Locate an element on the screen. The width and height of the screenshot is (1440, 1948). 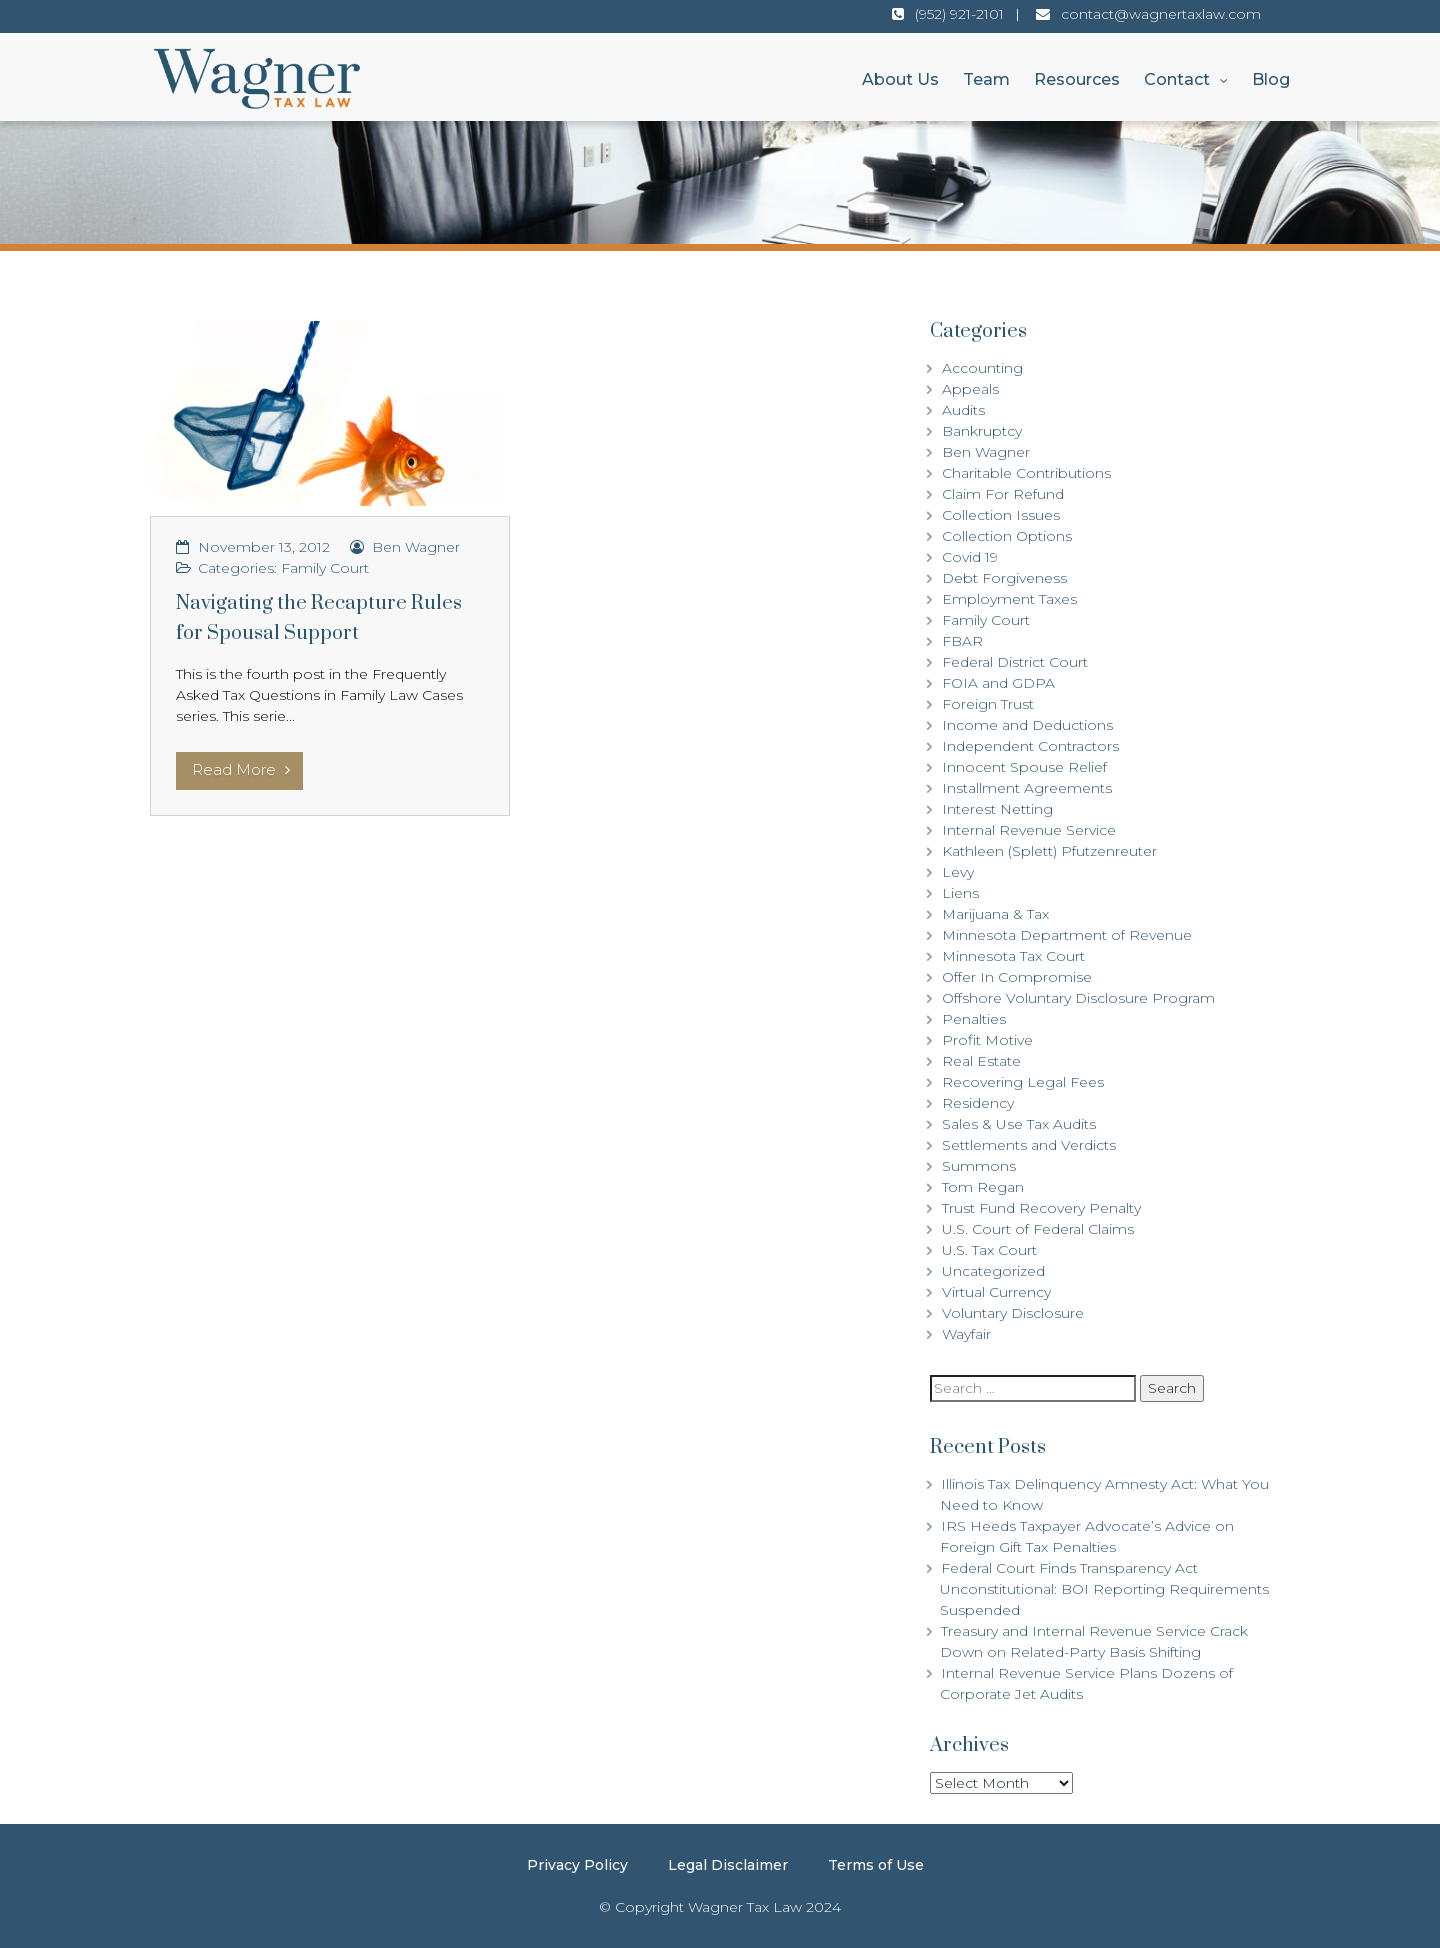
Family Court is located at coordinates (325, 568).